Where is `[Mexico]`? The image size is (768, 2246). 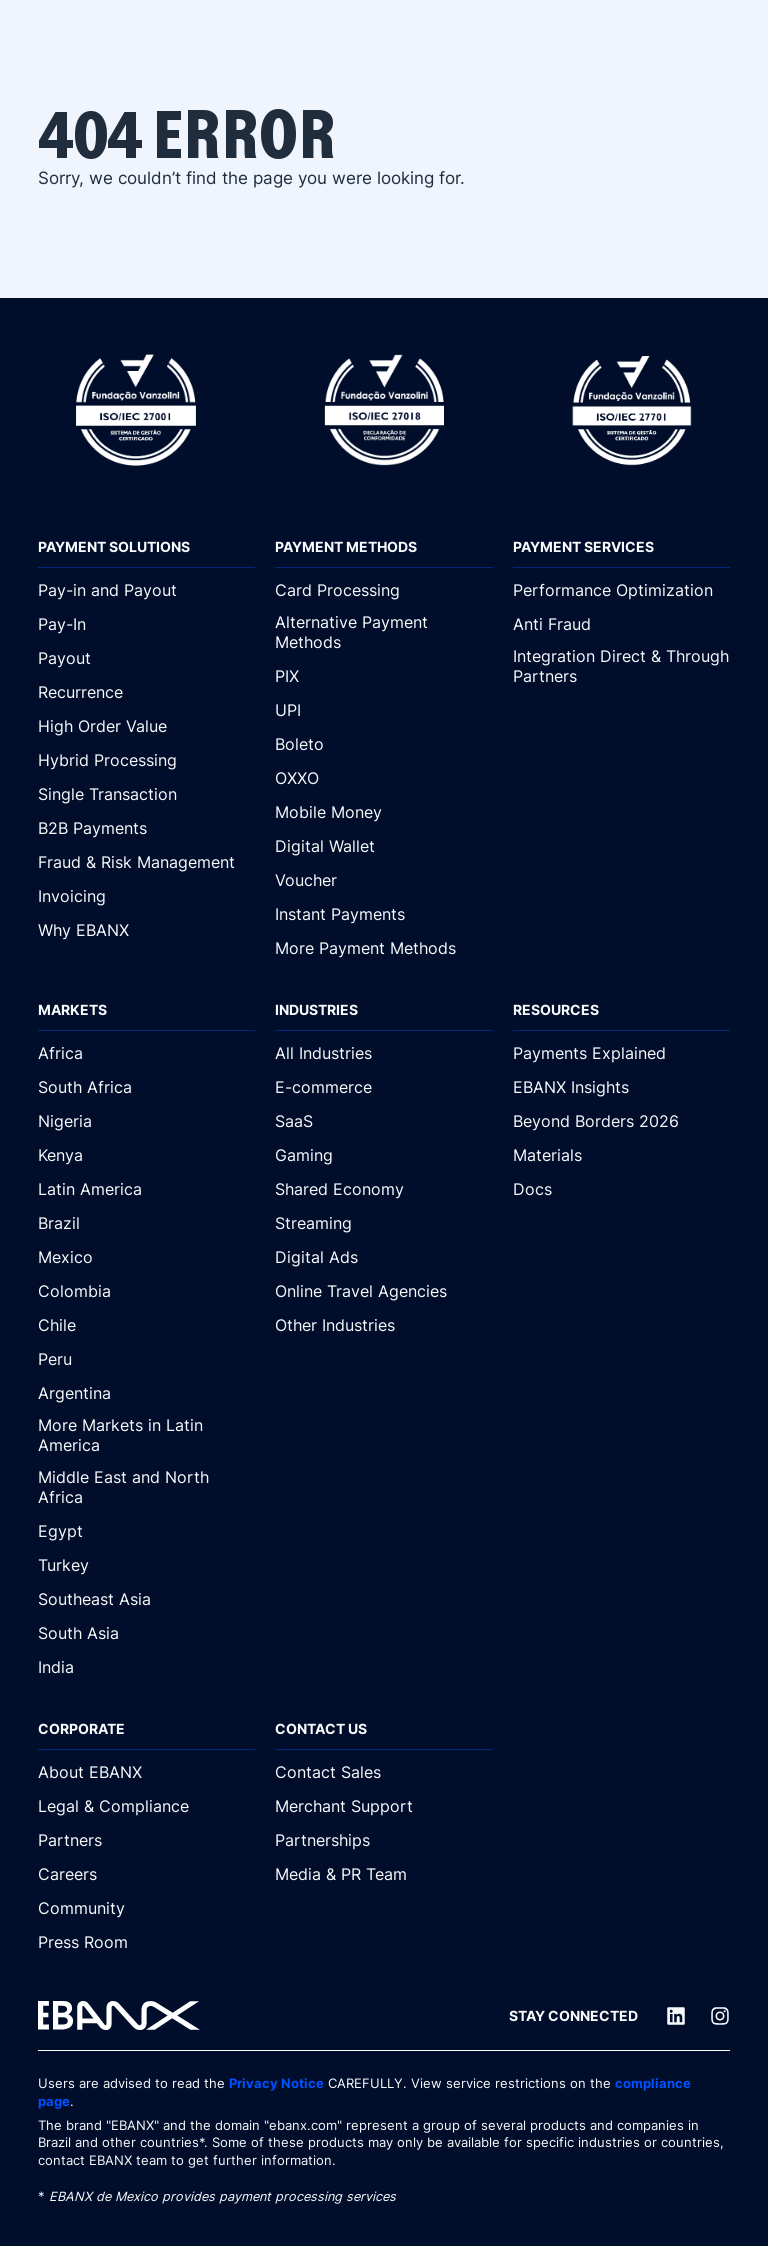 [Mexico] is located at coordinates (146, 1257).